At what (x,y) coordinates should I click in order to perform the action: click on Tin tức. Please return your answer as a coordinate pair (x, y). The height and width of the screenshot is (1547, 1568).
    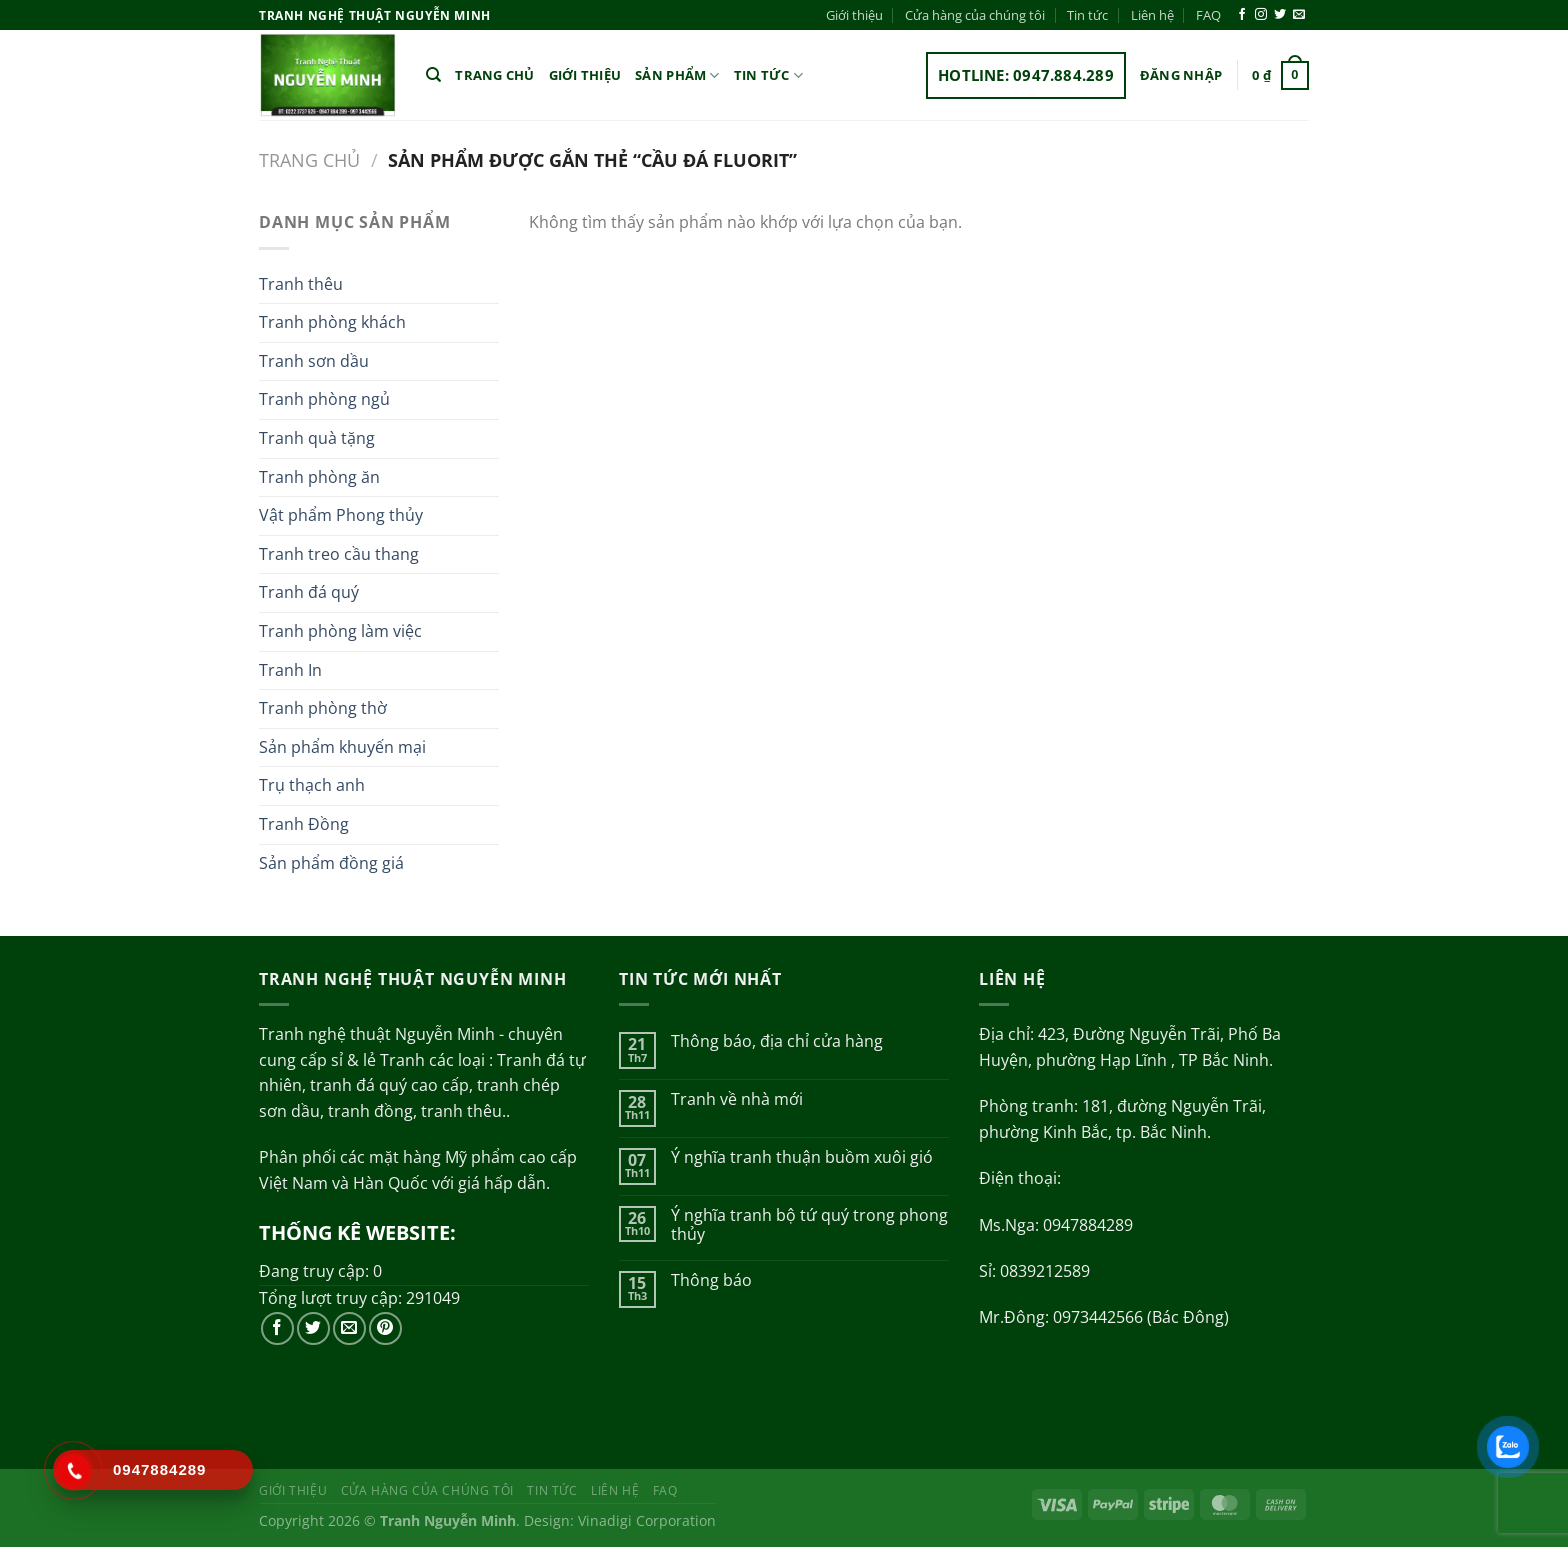
    Looking at the image, I should click on (1087, 15).